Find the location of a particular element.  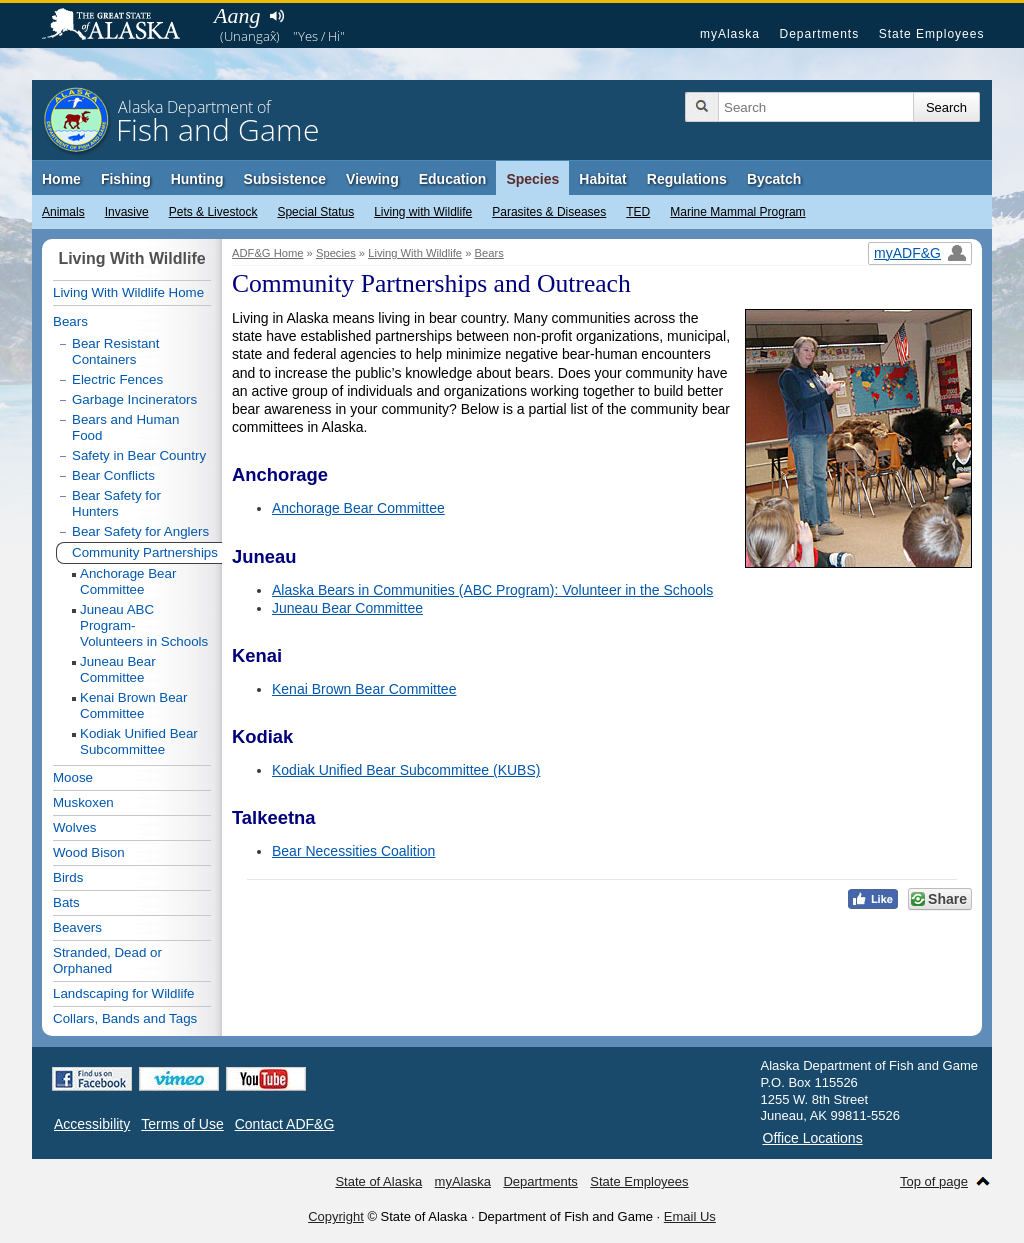

Listen to pronunciation is located at coordinates (276, 16).